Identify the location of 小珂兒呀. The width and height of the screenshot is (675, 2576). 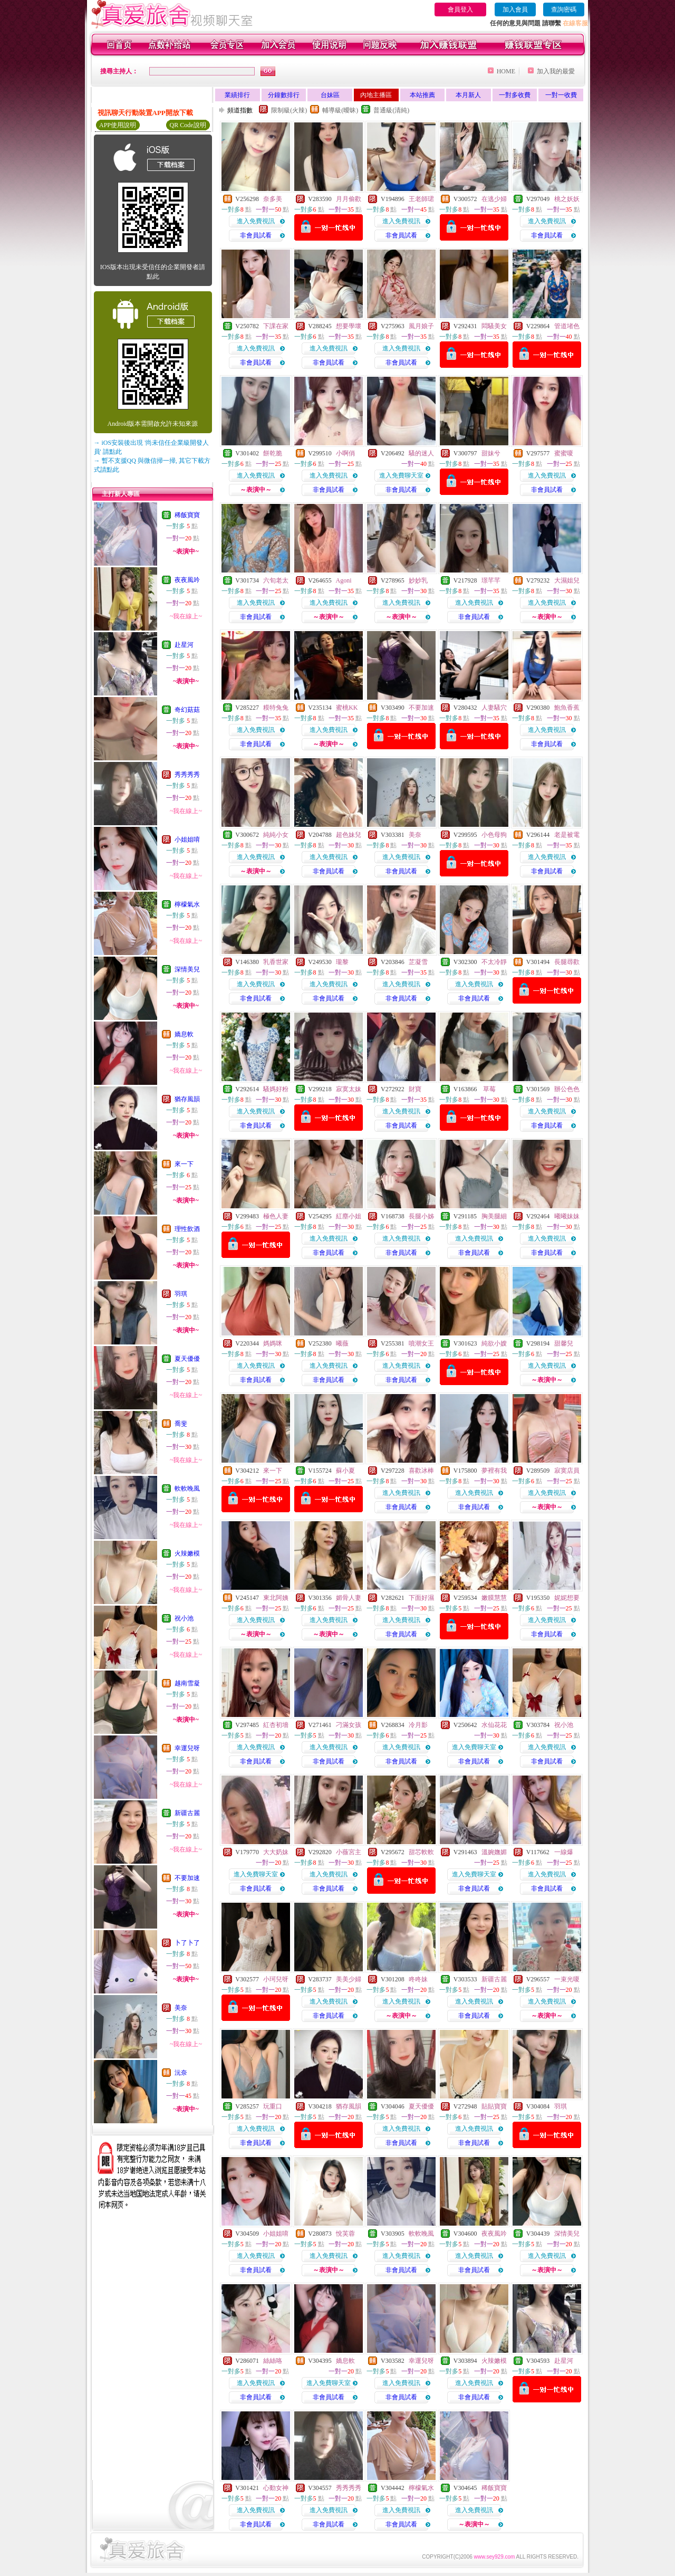
(275, 1979).